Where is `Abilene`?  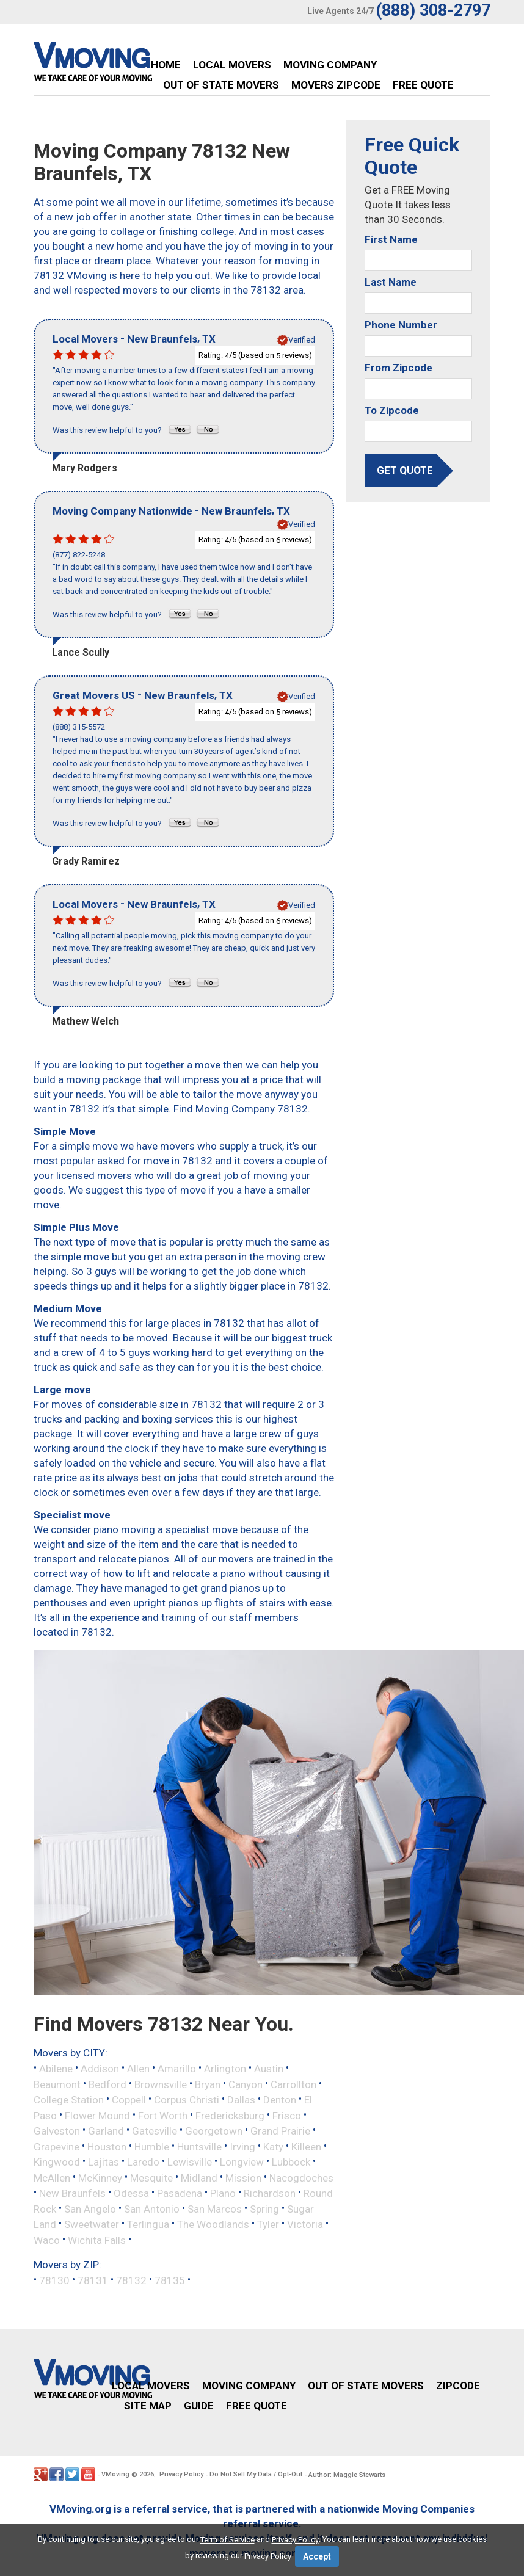
Abilene is located at coordinates (56, 2069).